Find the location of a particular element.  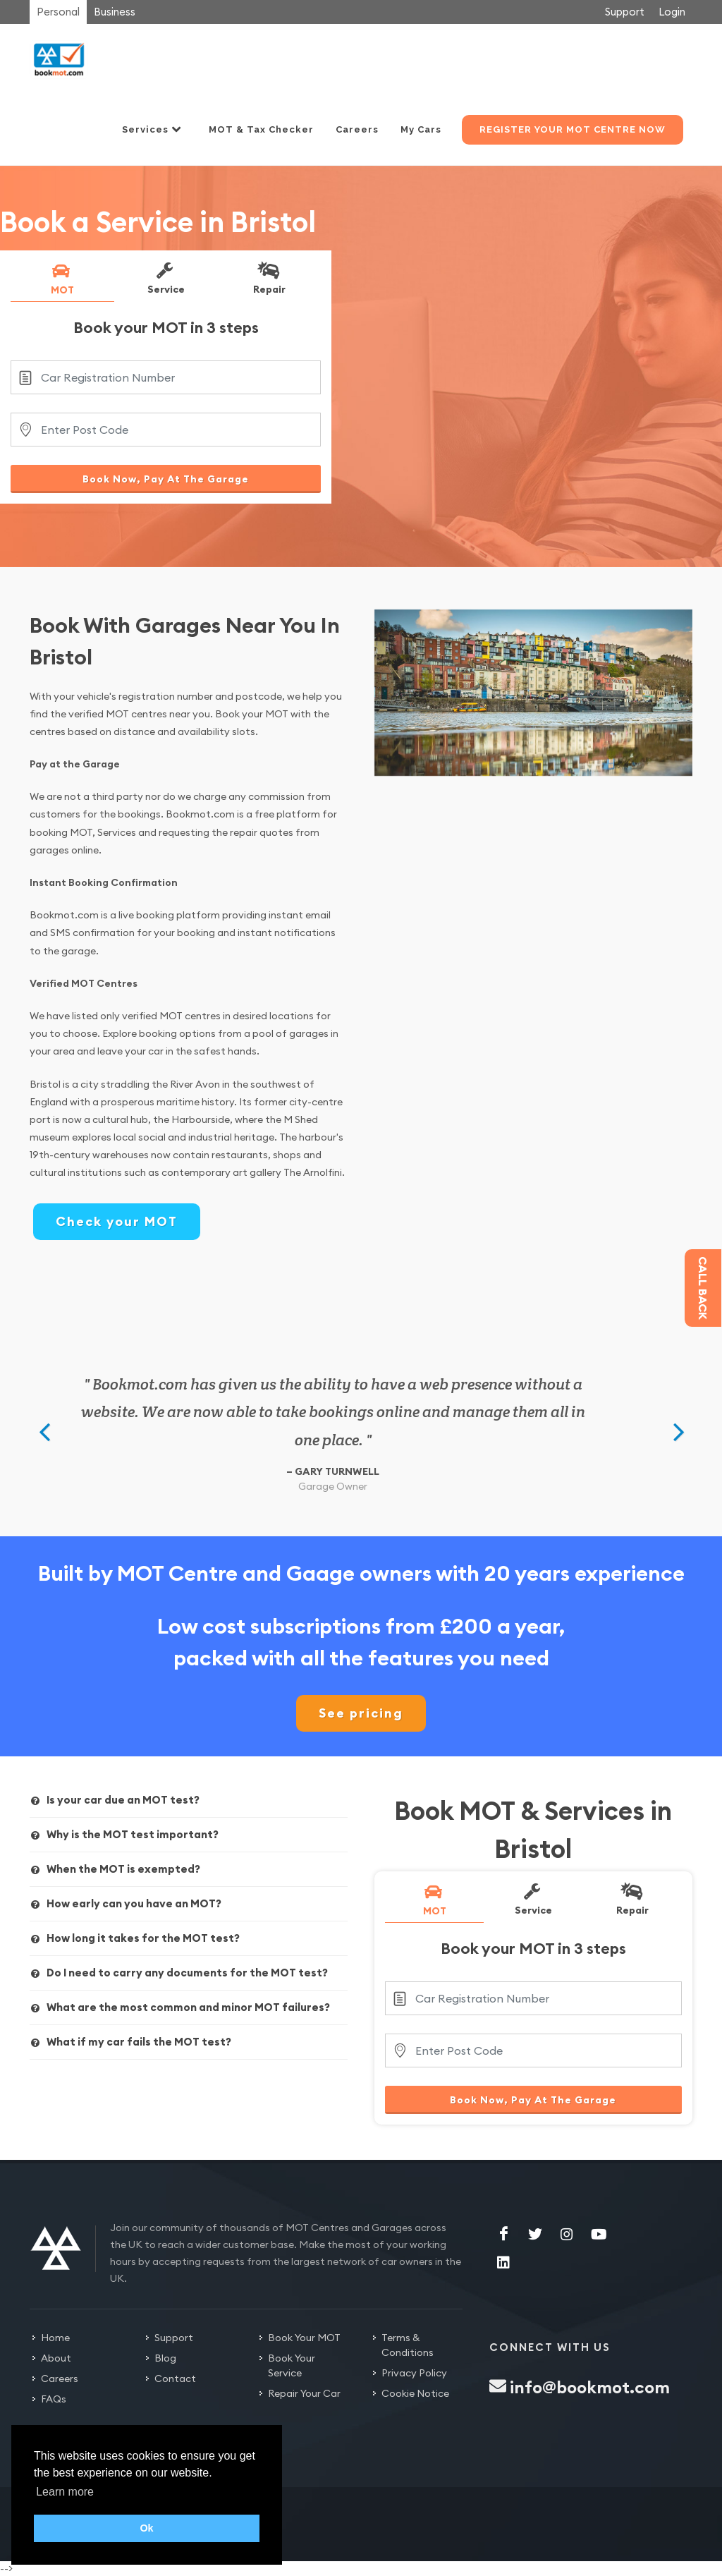

About is located at coordinates (56, 2358).